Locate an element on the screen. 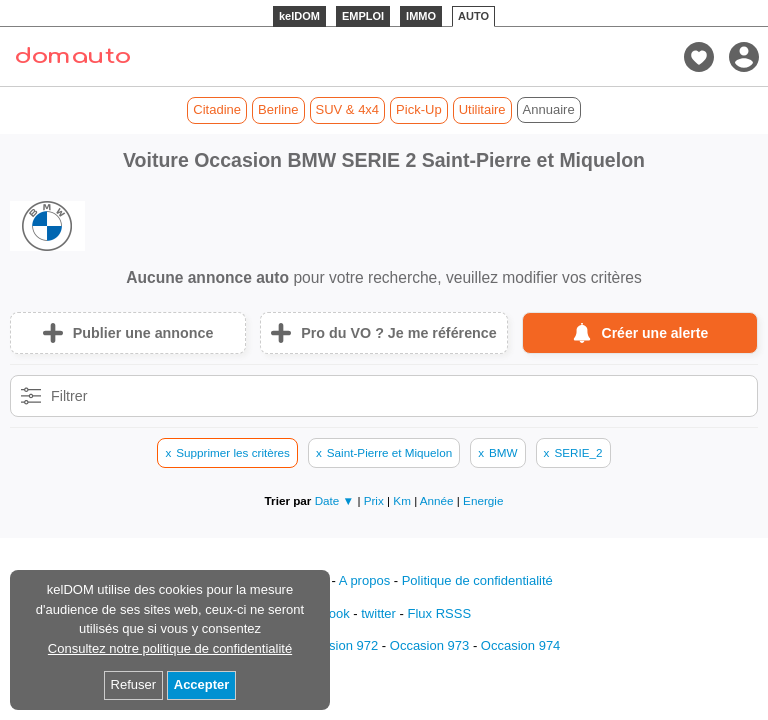 The width and height of the screenshot is (768, 720). Berline is located at coordinates (278, 109).